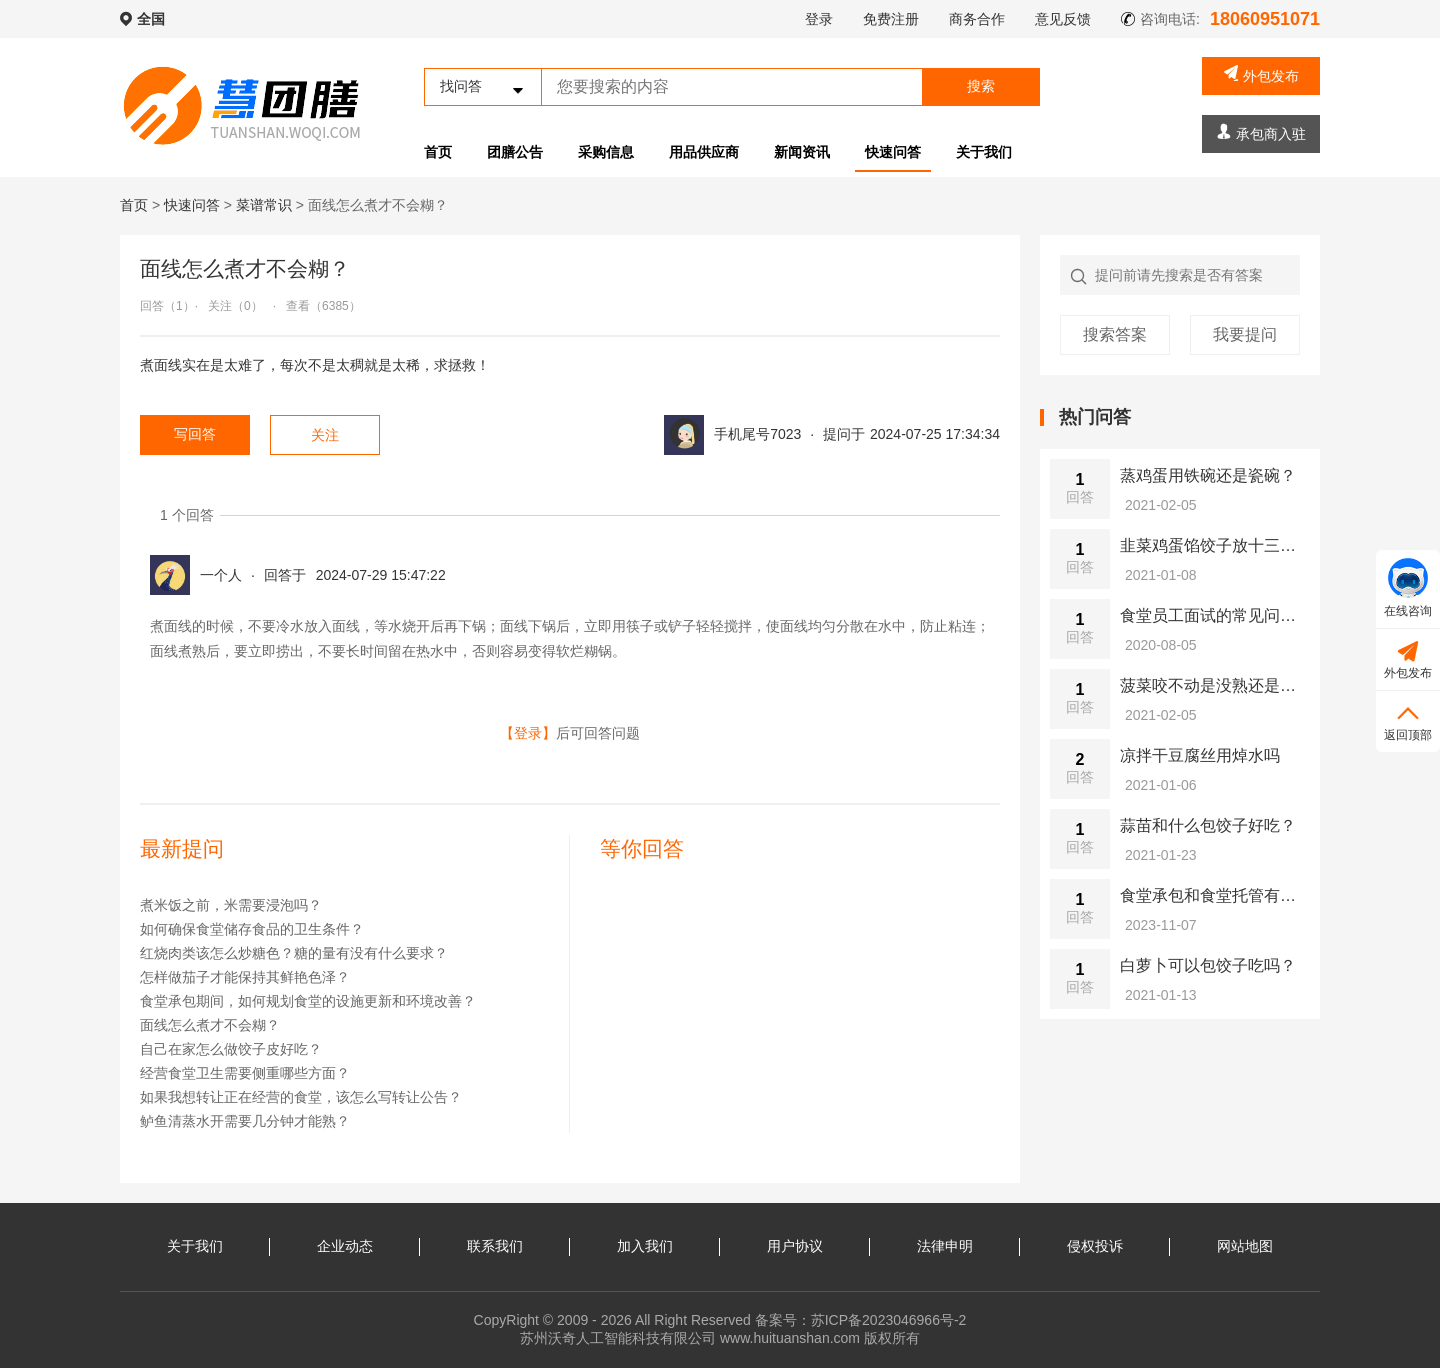 The height and width of the screenshot is (1368, 1440). What do you see at coordinates (945, 1246) in the screenshot?
I see `法律申明` at bounding box center [945, 1246].